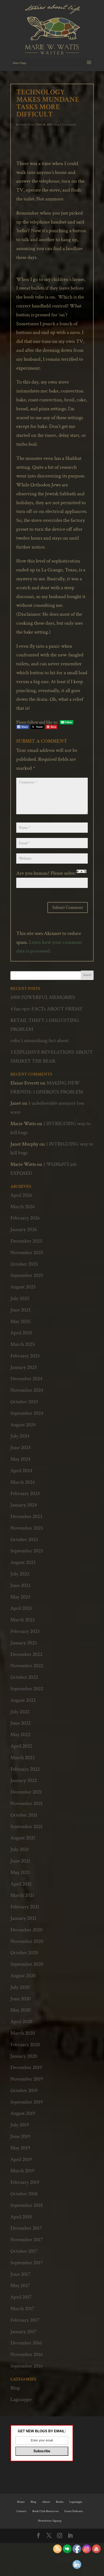  I want to click on January 2021, so click(23, 1918).